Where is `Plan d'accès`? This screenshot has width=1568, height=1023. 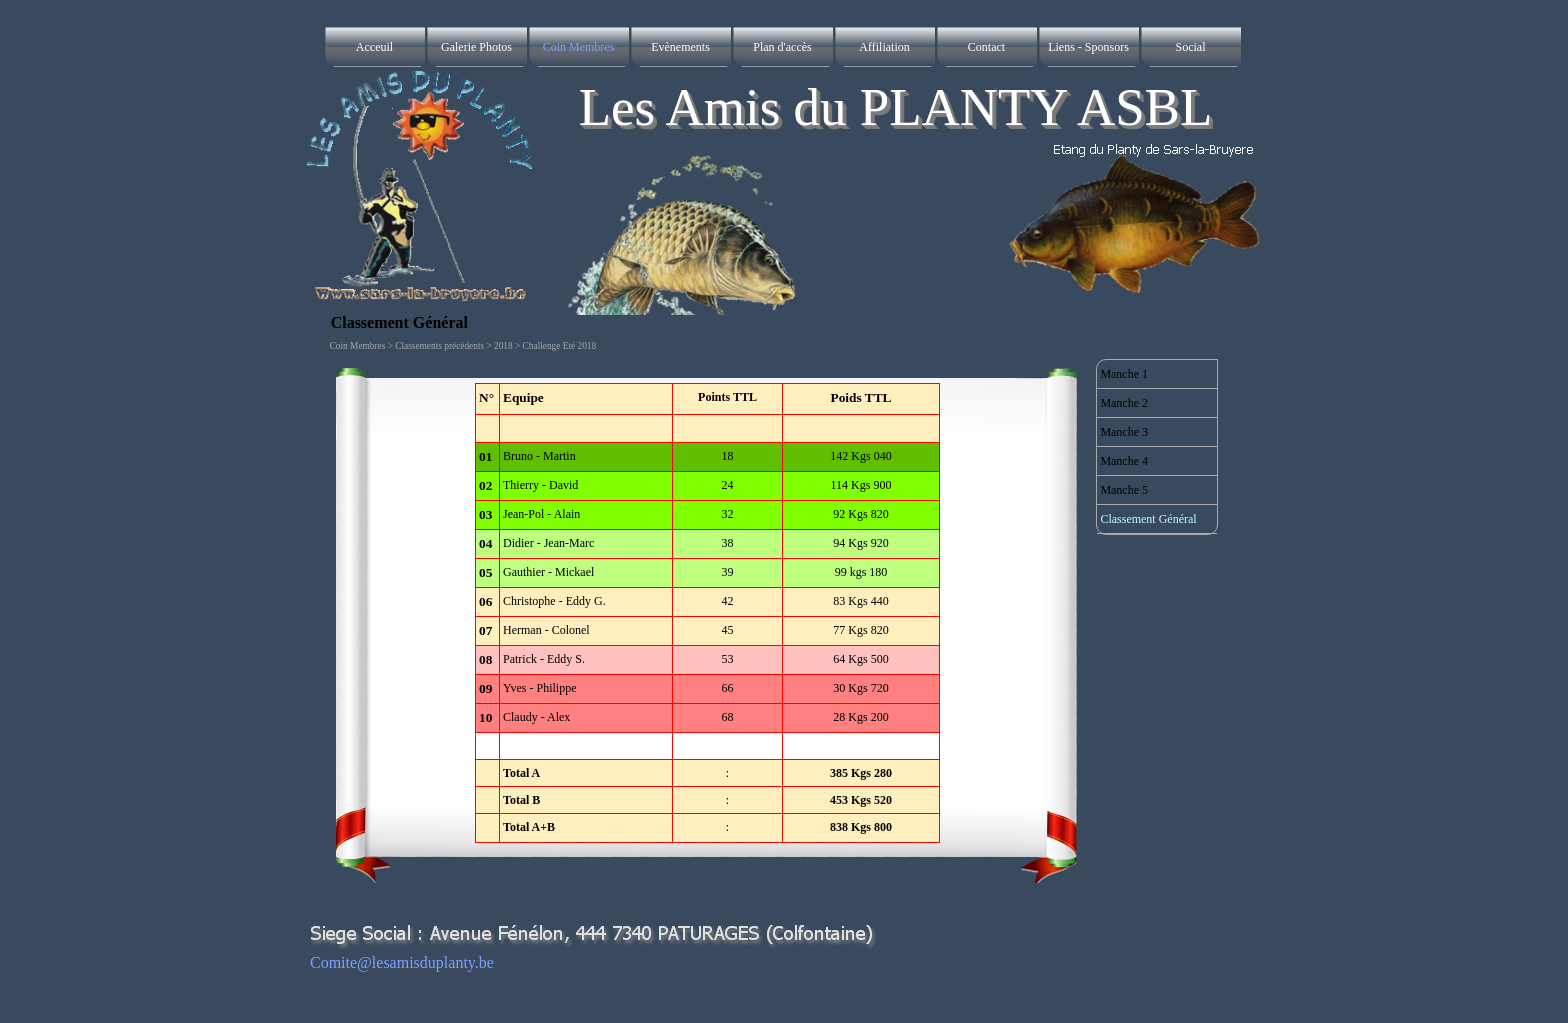 Plan d'accès is located at coordinates (782, 47).